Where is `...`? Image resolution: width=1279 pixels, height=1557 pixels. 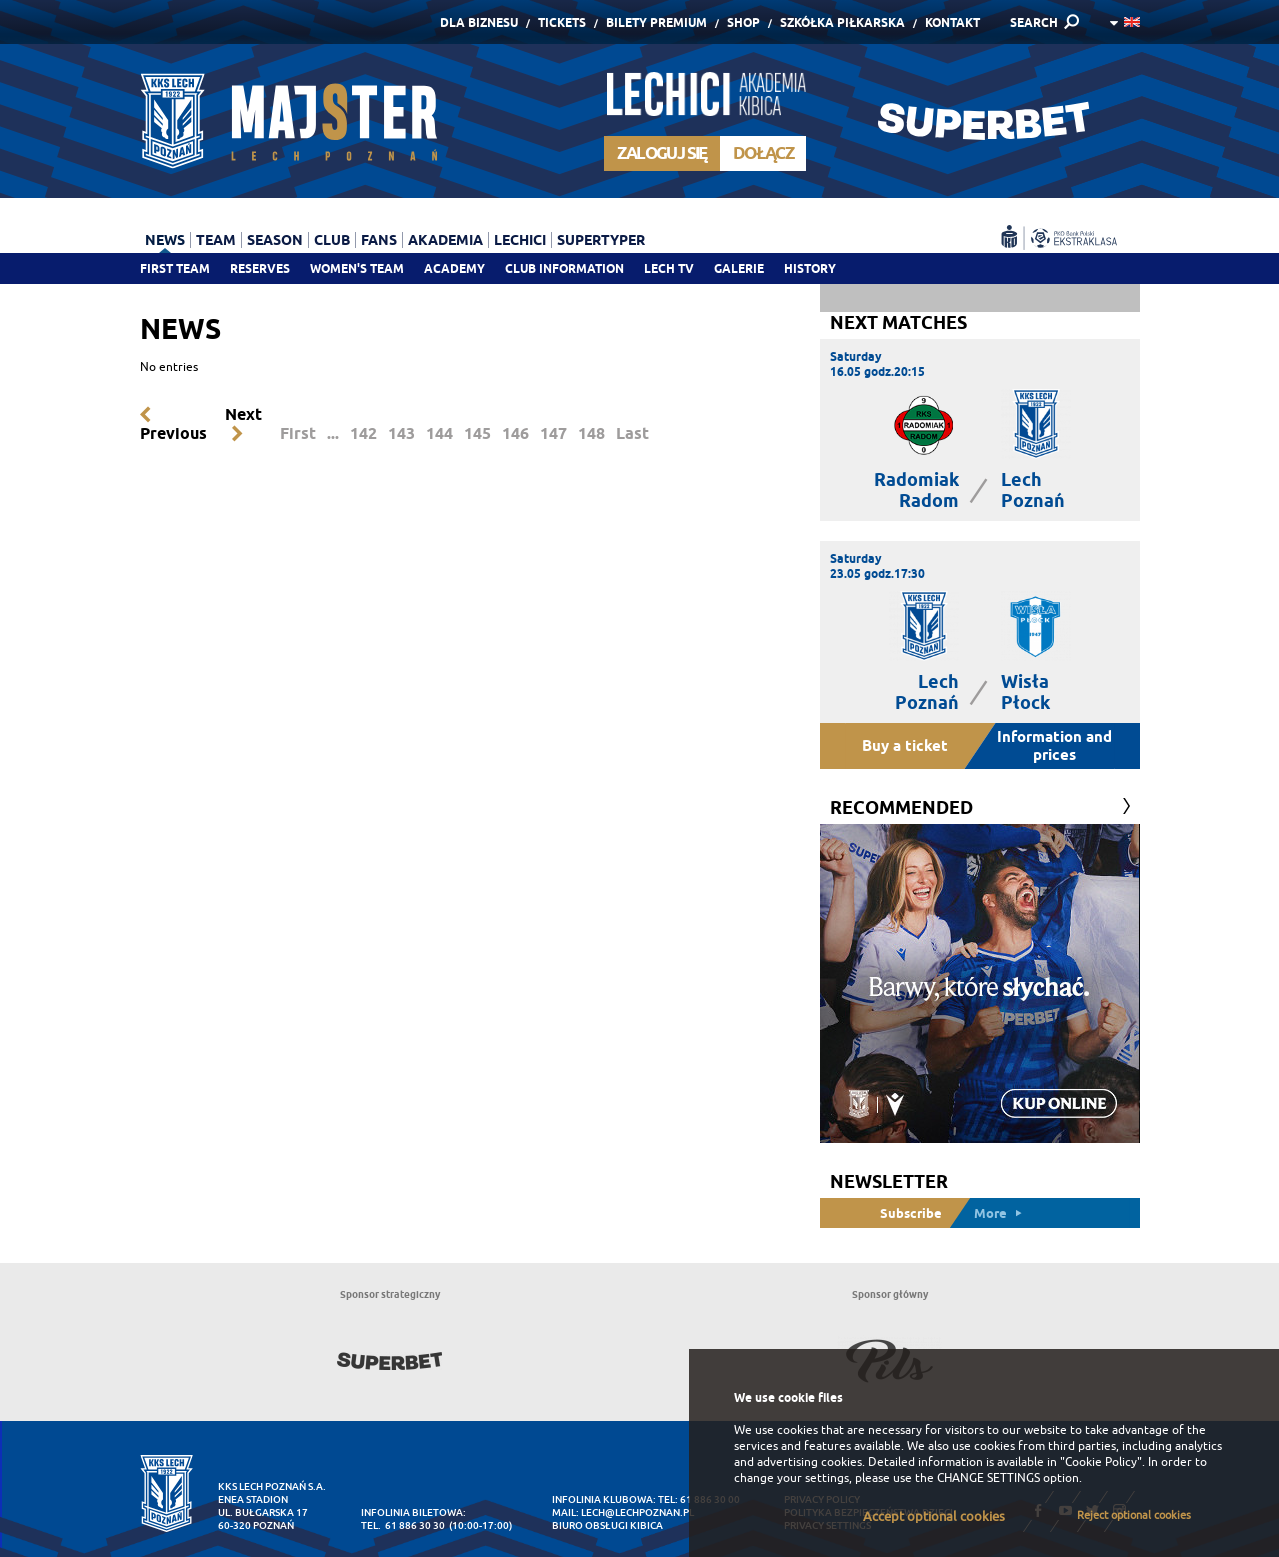
... is located at coordinates (333, 433).